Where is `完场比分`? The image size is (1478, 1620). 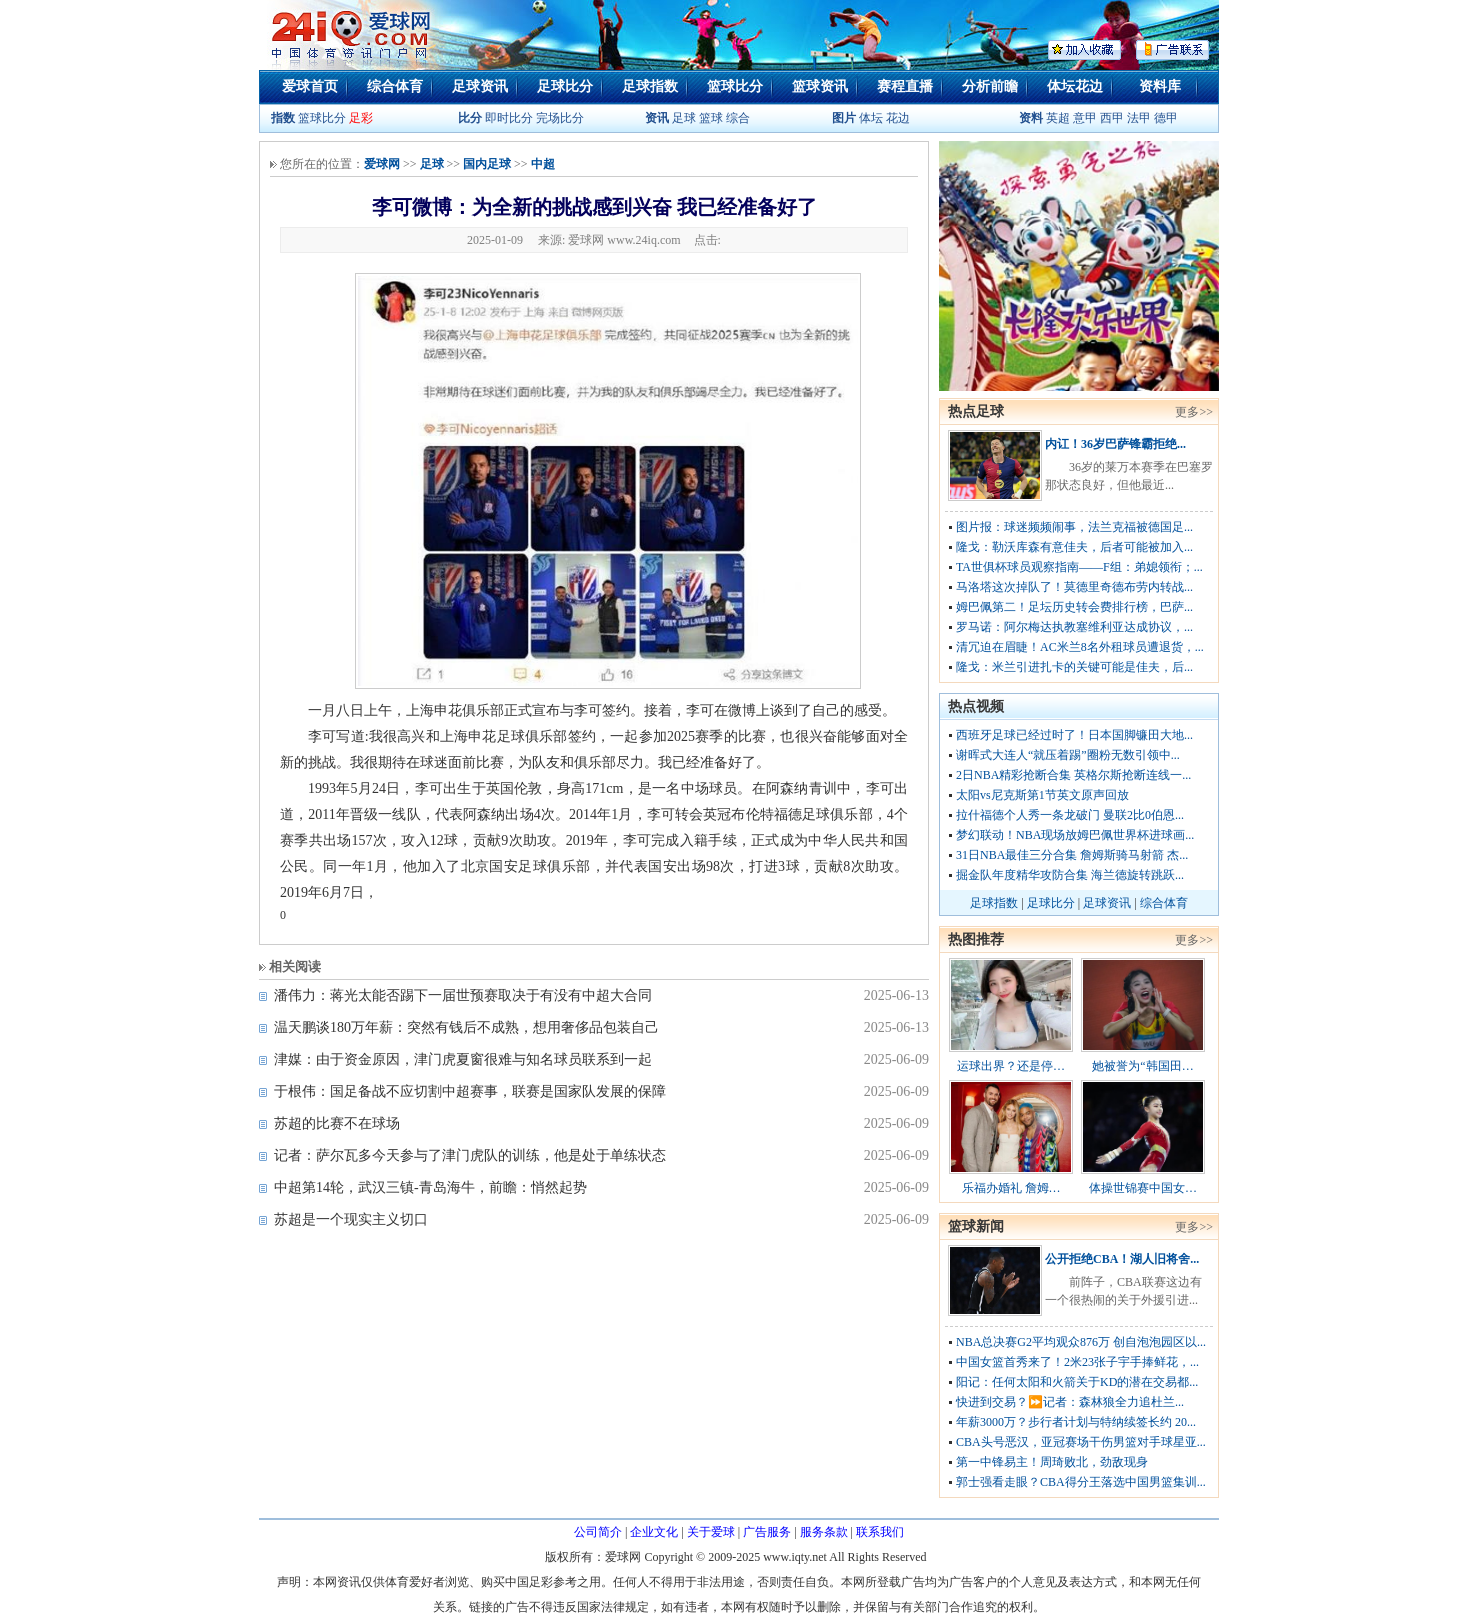
完场比分 is located at coordinates (560, 118).